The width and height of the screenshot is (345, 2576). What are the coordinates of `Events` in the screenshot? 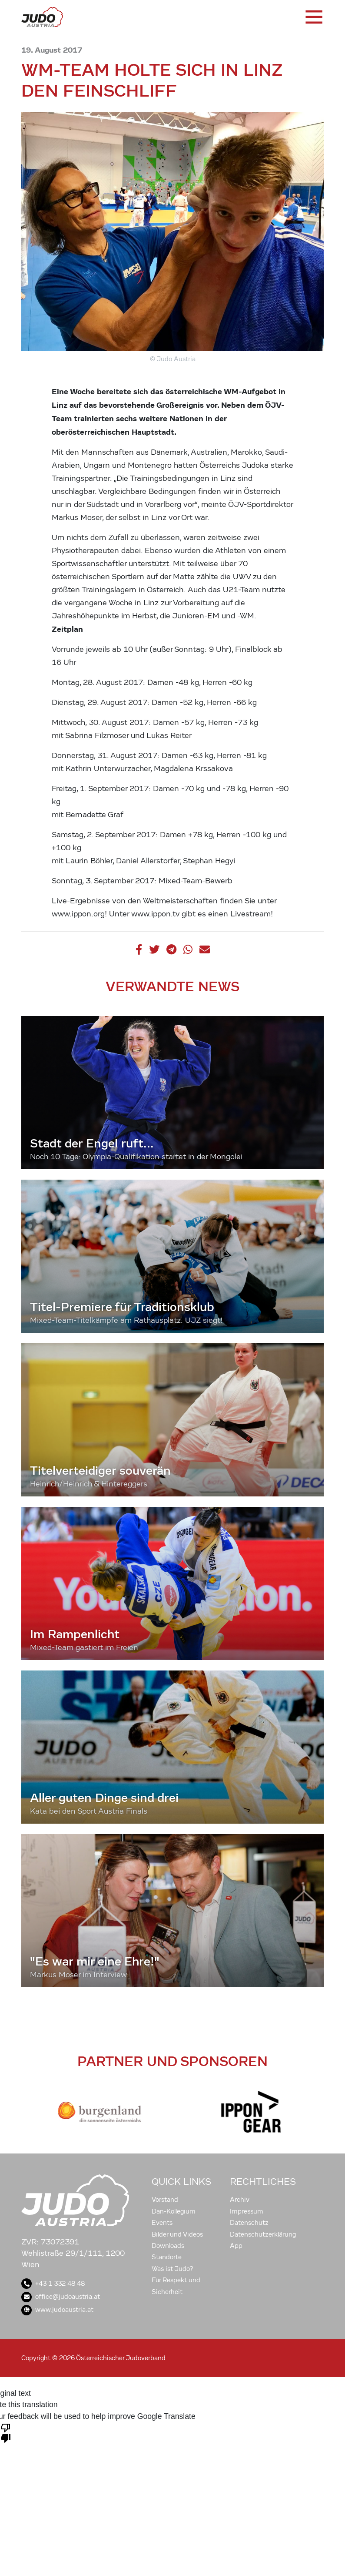 It's located at (162, 2223).